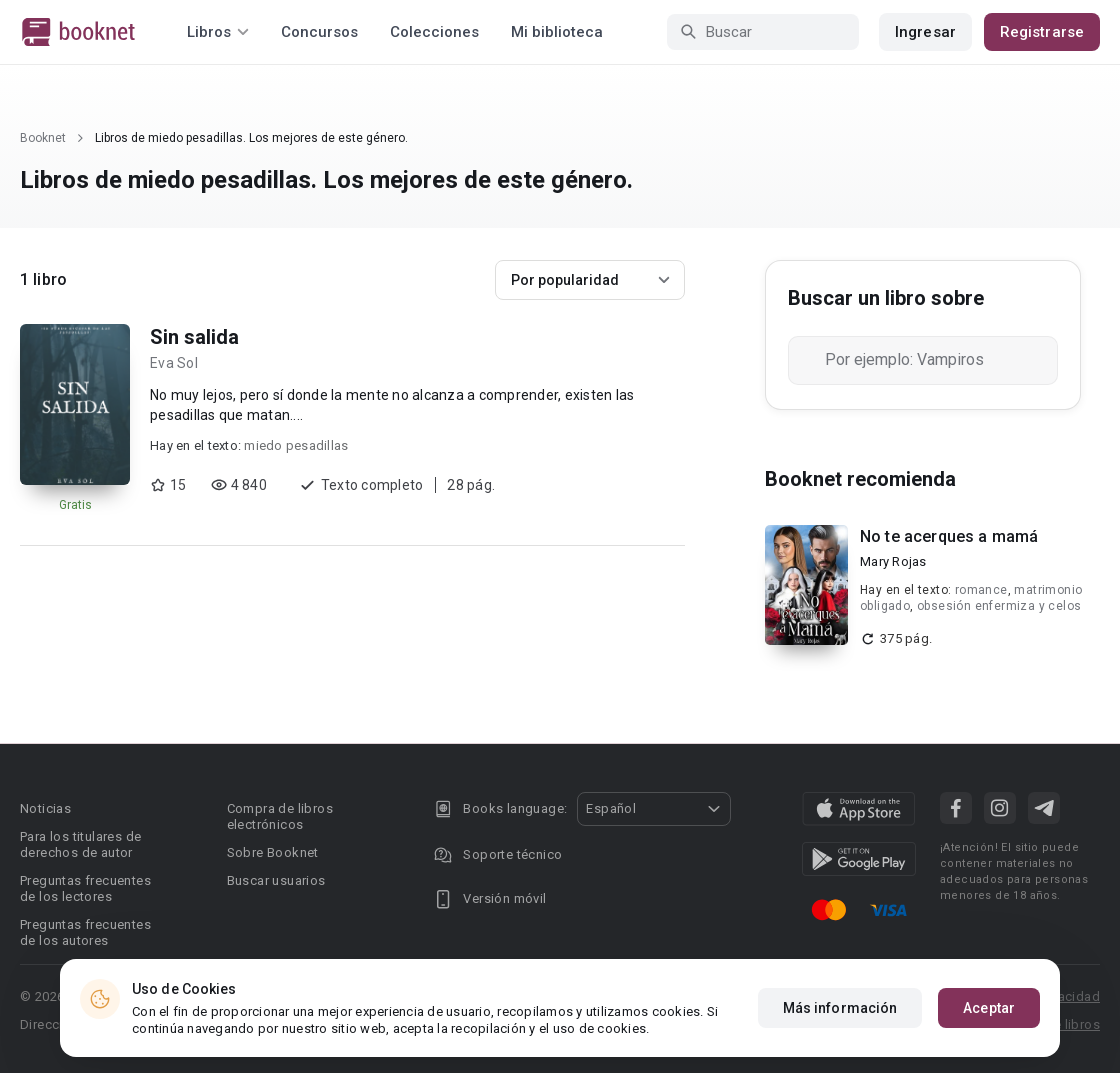  Describe the element at coordinates (1042, 32) in the screenshot. I see `Registrarse` at that location.